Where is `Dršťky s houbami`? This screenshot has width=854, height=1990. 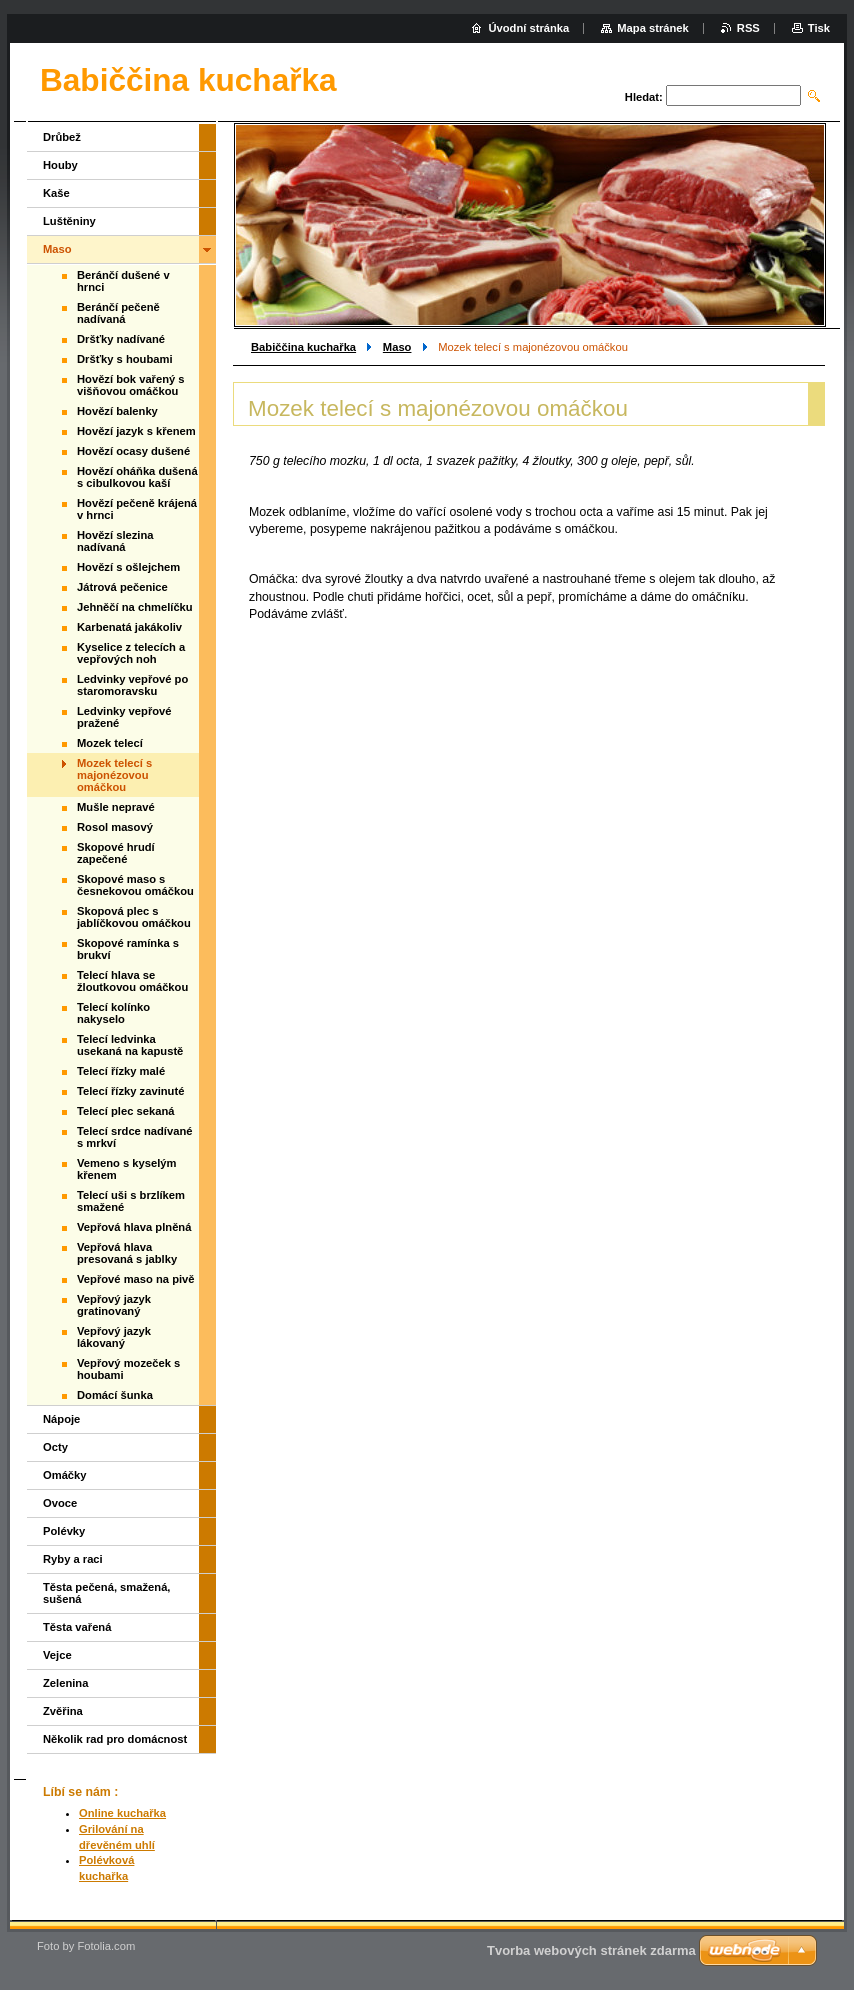
Dršťky s houbami is located at coordinates (125, 359).